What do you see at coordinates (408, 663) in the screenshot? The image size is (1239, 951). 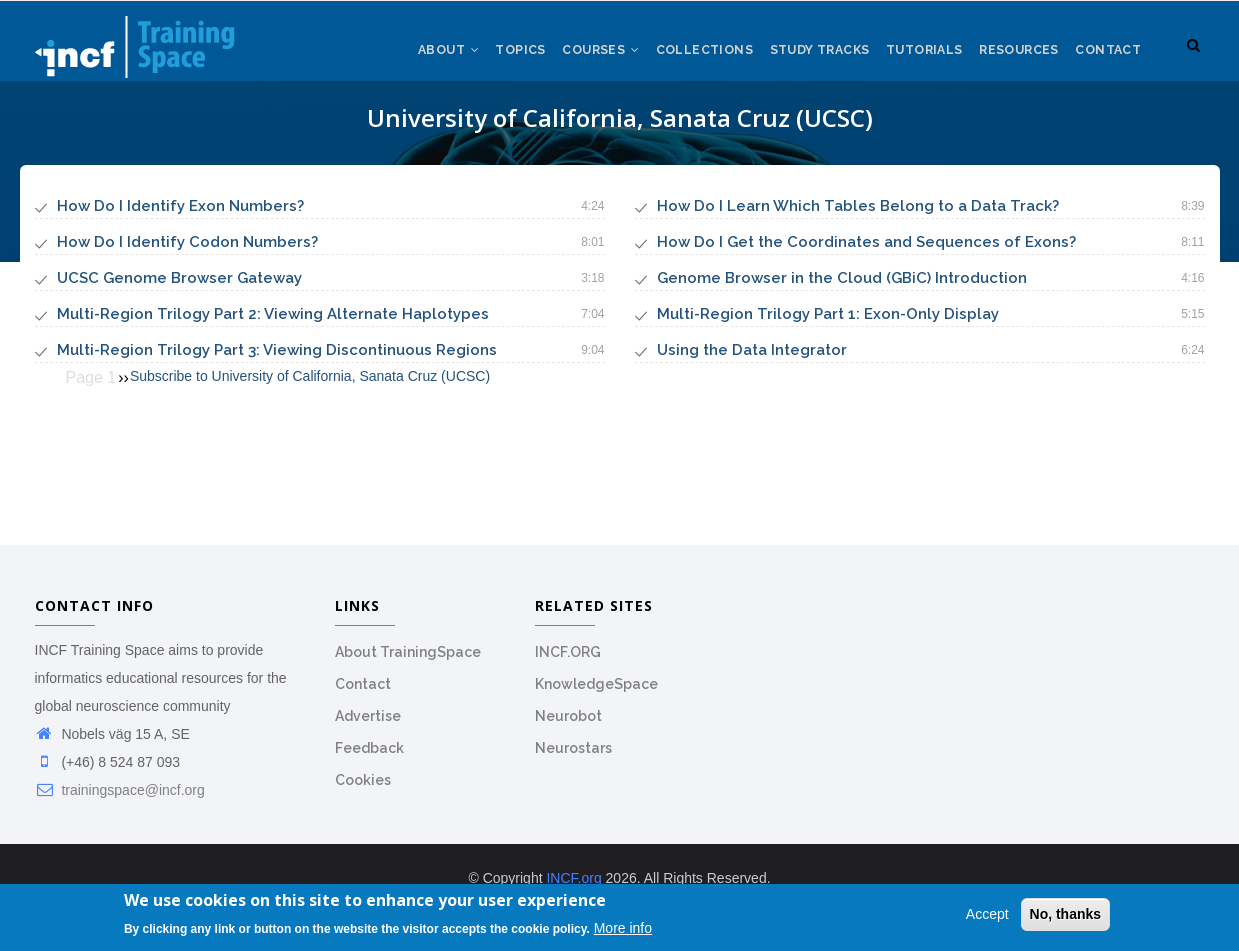 I see `About TrainingSpace` at bounding box center [408, 663].